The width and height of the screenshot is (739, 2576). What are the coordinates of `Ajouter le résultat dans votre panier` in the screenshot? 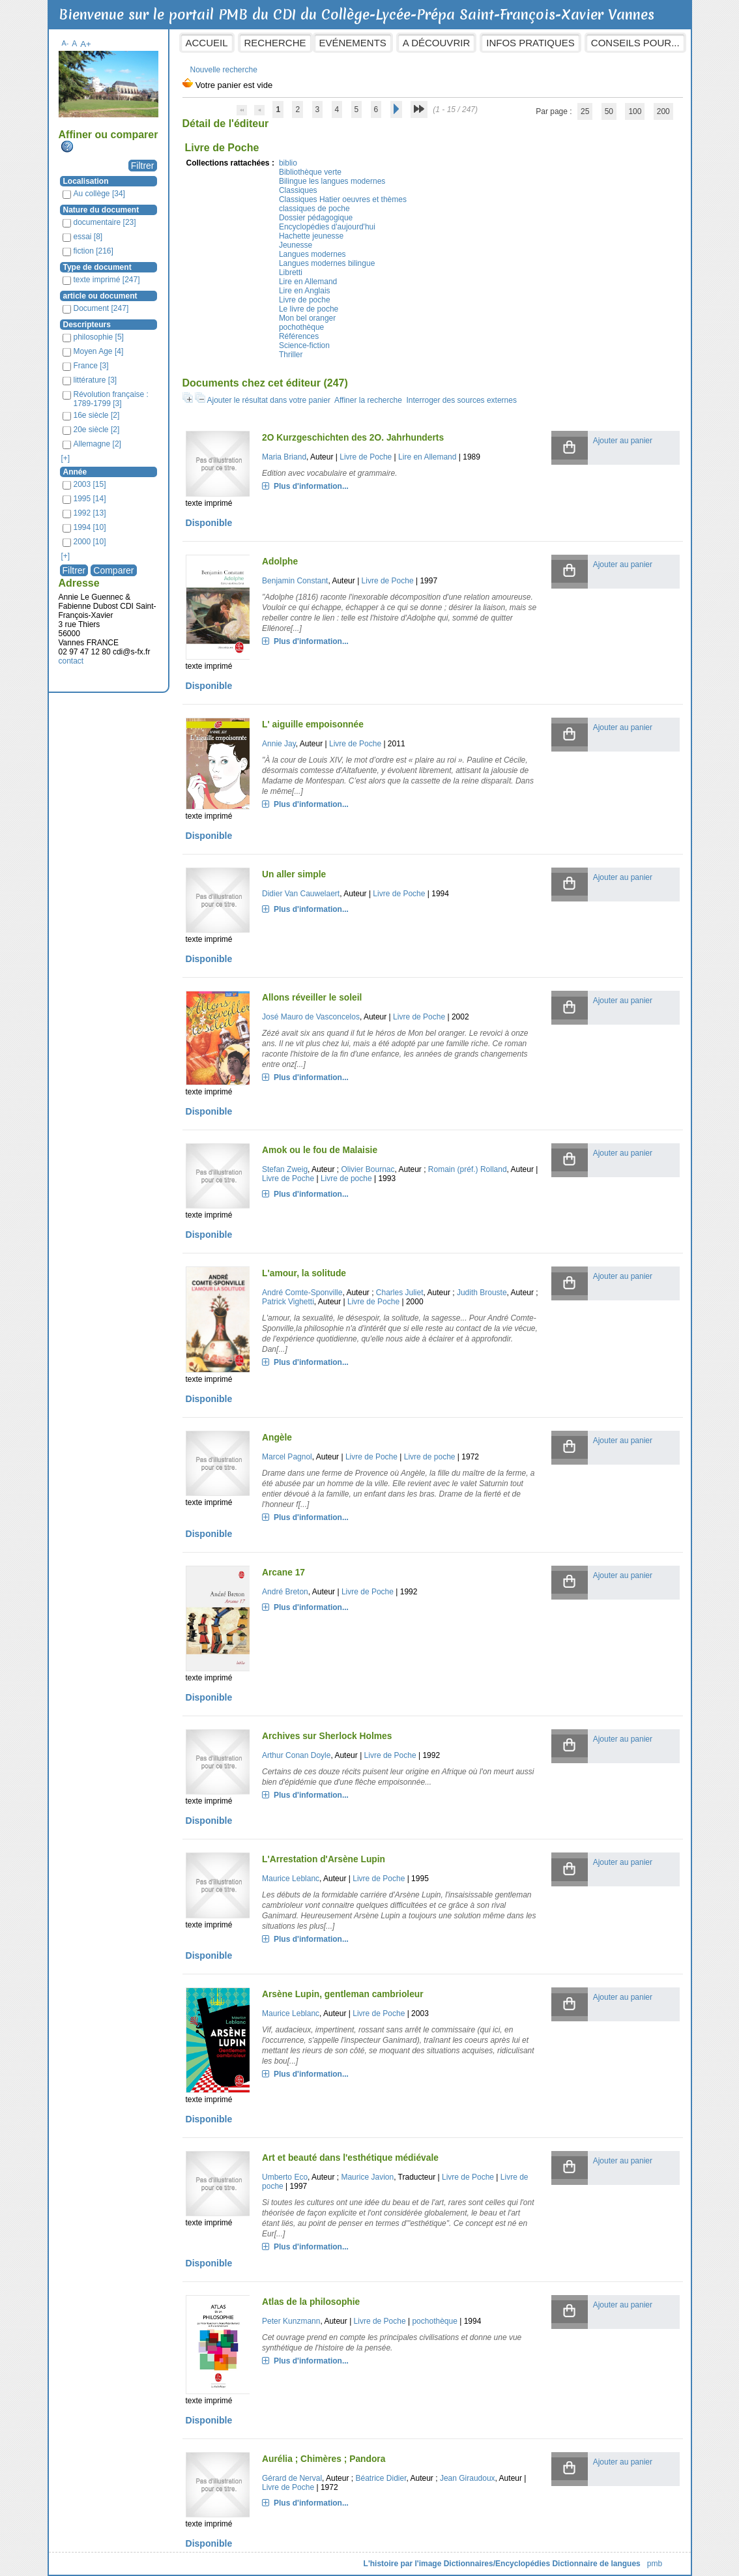 It's located at (268, 400).